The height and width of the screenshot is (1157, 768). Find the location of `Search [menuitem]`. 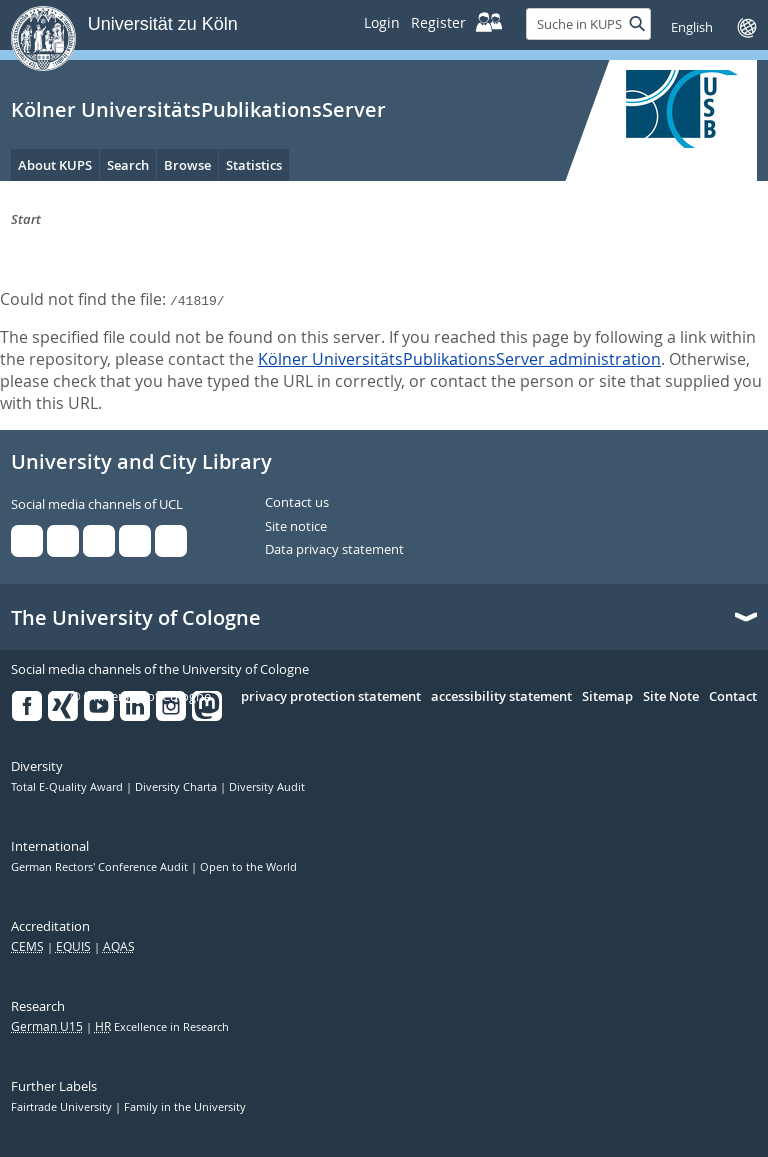

Search [menuitem] is located at coordinates (128, 165).